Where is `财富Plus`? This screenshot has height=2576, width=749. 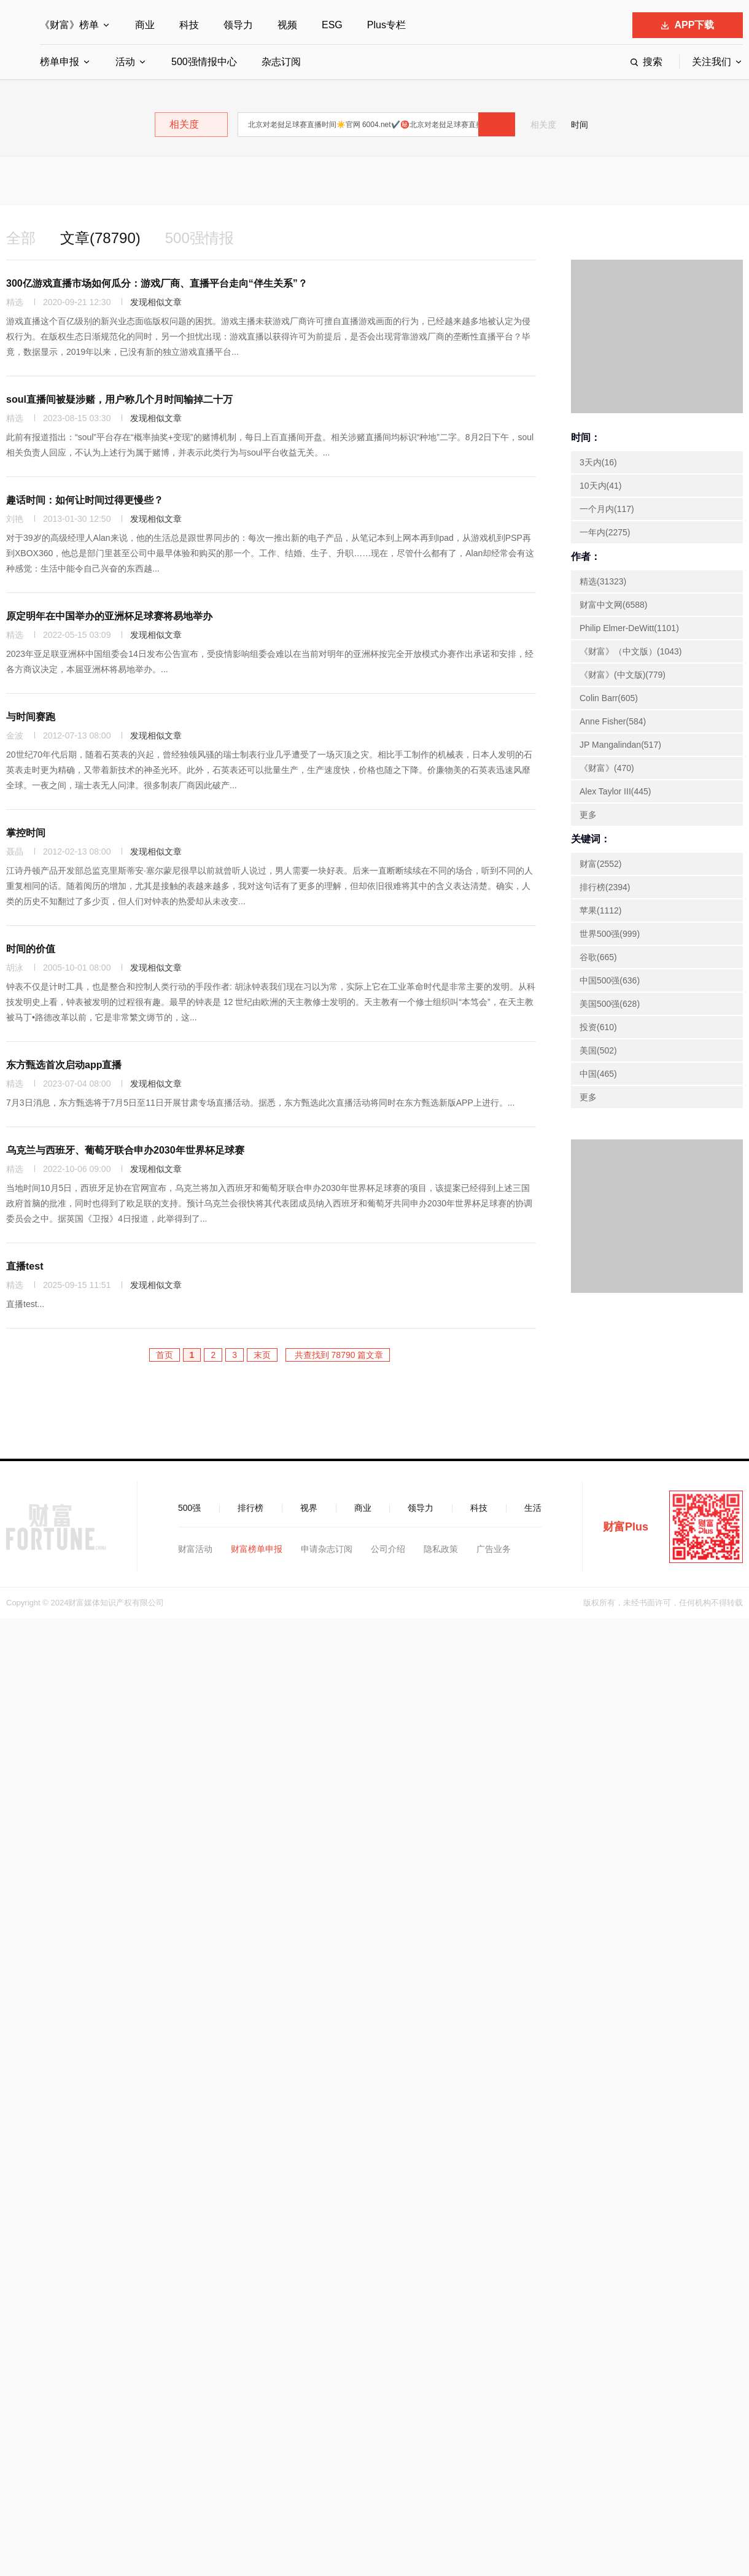 财富Plus is located at coordinates (625, 1527).